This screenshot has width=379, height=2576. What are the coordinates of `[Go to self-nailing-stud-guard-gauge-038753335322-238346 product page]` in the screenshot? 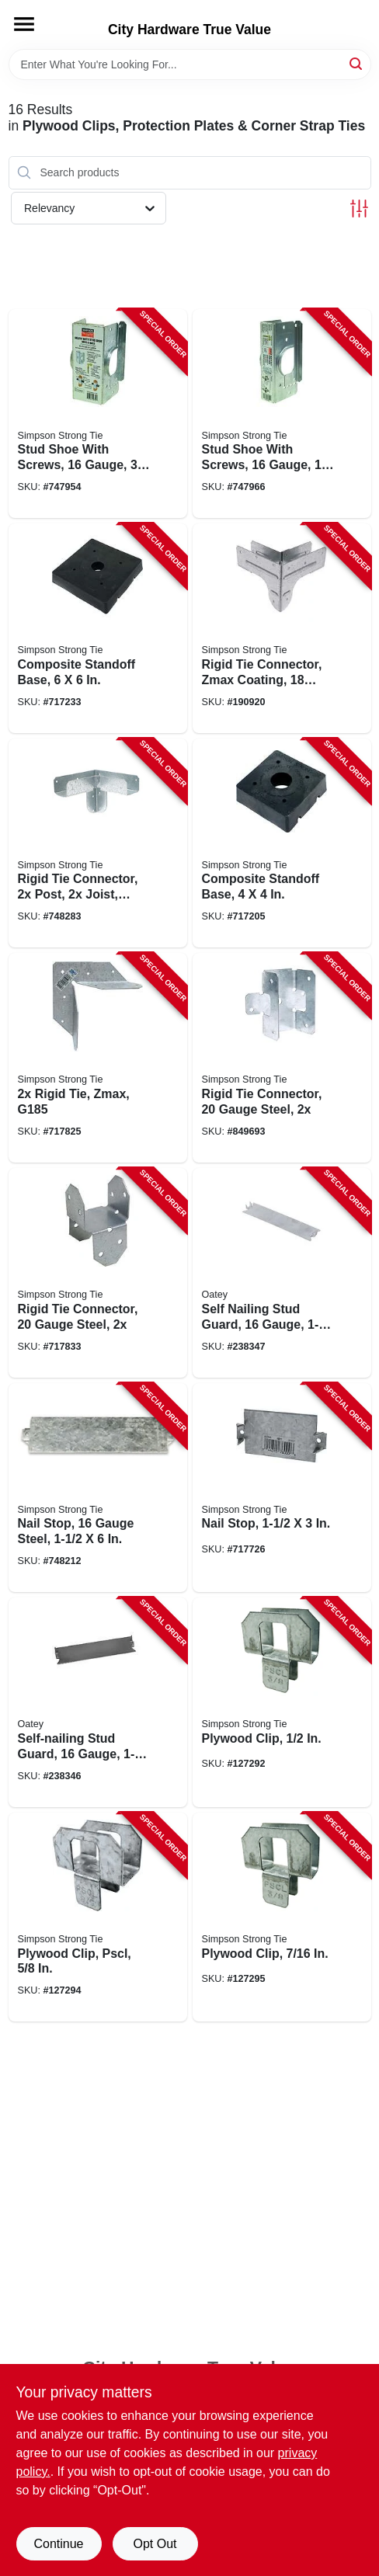 It's located at (98, 1702).